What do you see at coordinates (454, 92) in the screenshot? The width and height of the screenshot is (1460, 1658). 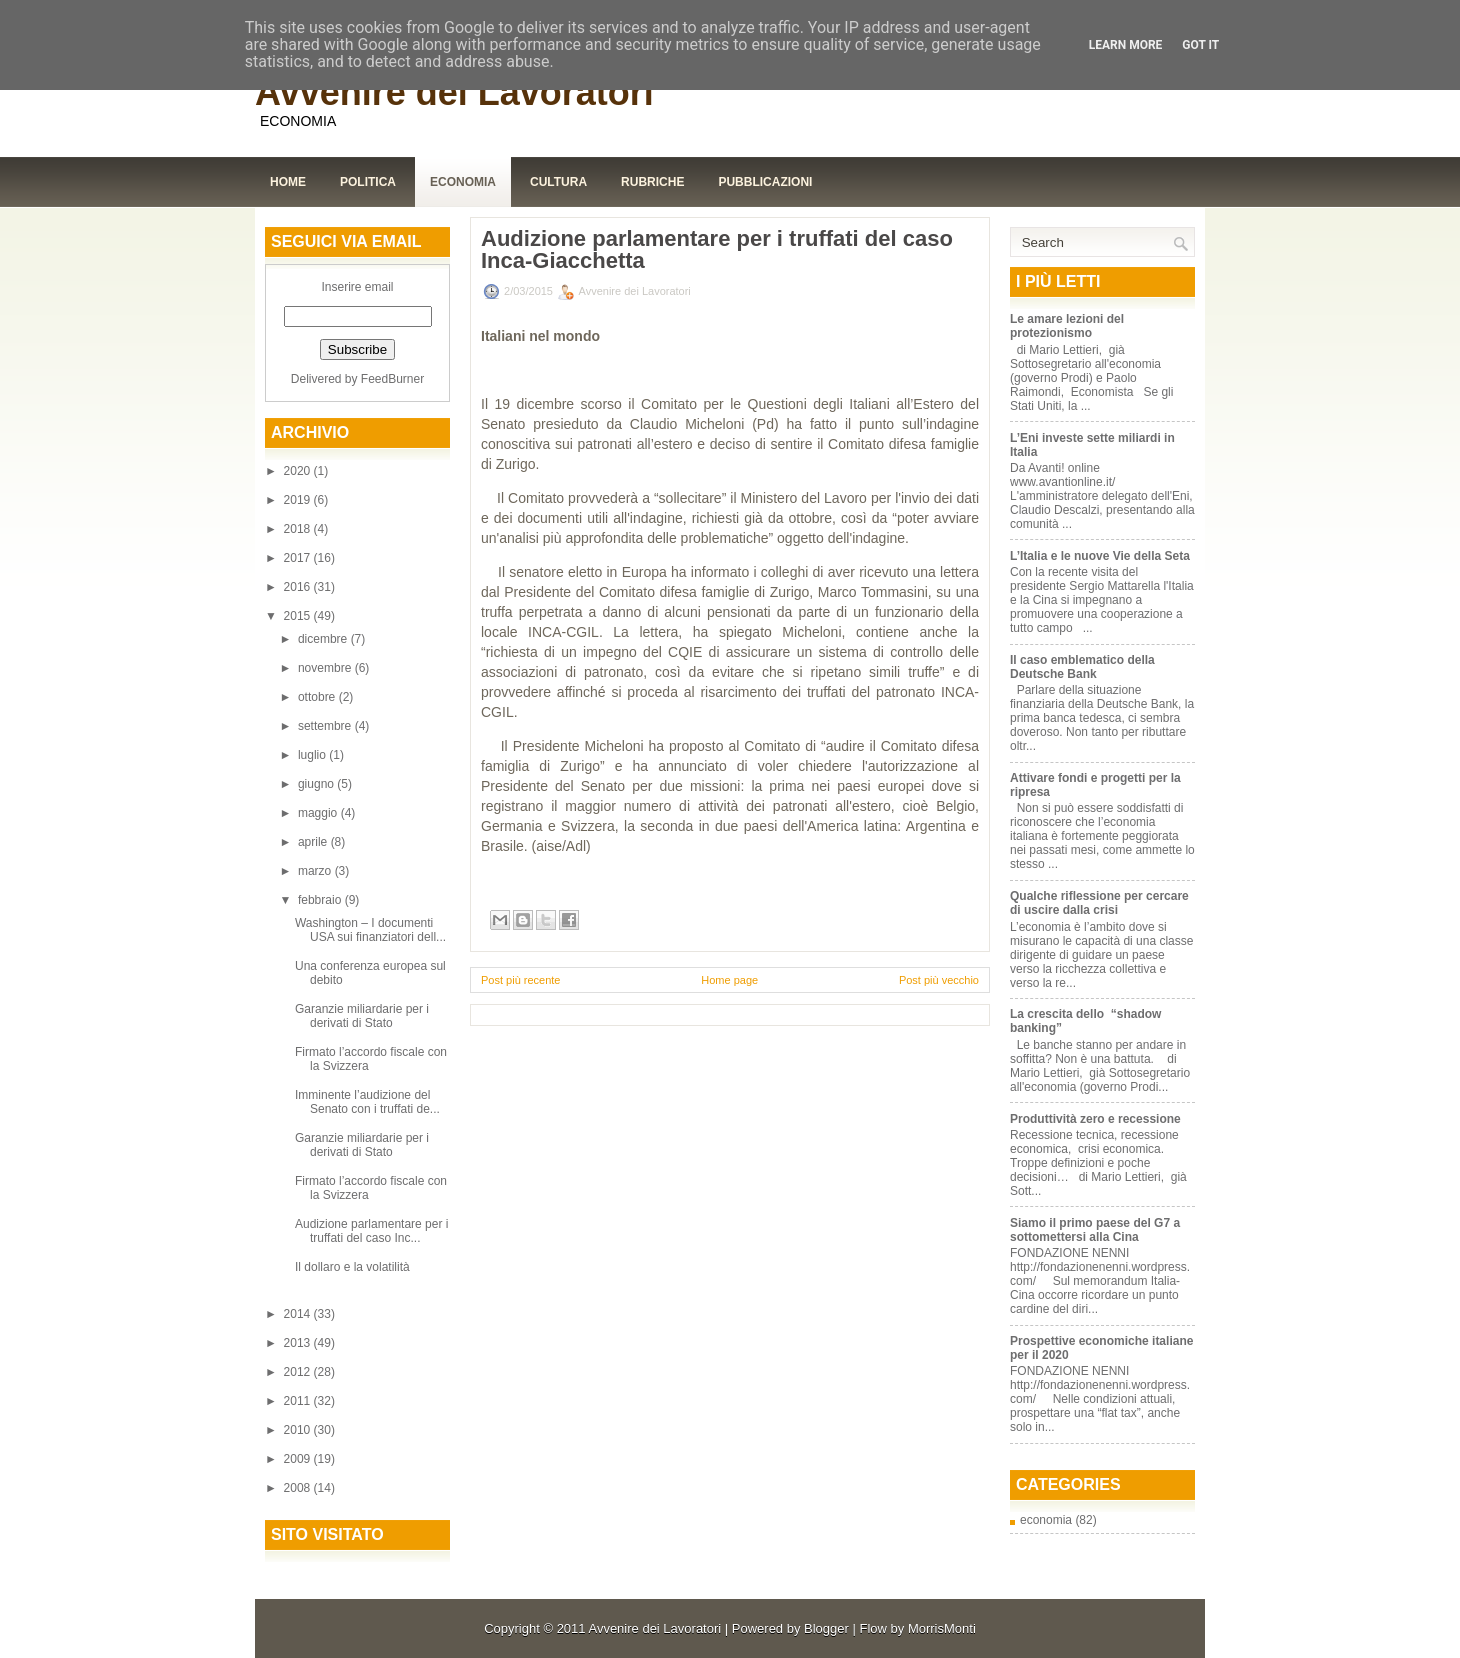 I see `Avvenire dei Lavoratori` at bounding box center [454, 92].